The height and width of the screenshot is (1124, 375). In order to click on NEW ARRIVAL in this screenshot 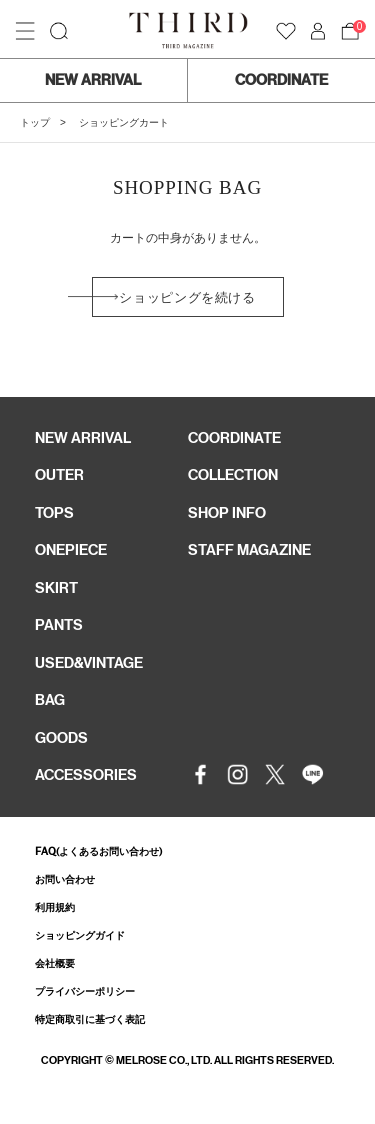, I will do `click(93, 80)`.